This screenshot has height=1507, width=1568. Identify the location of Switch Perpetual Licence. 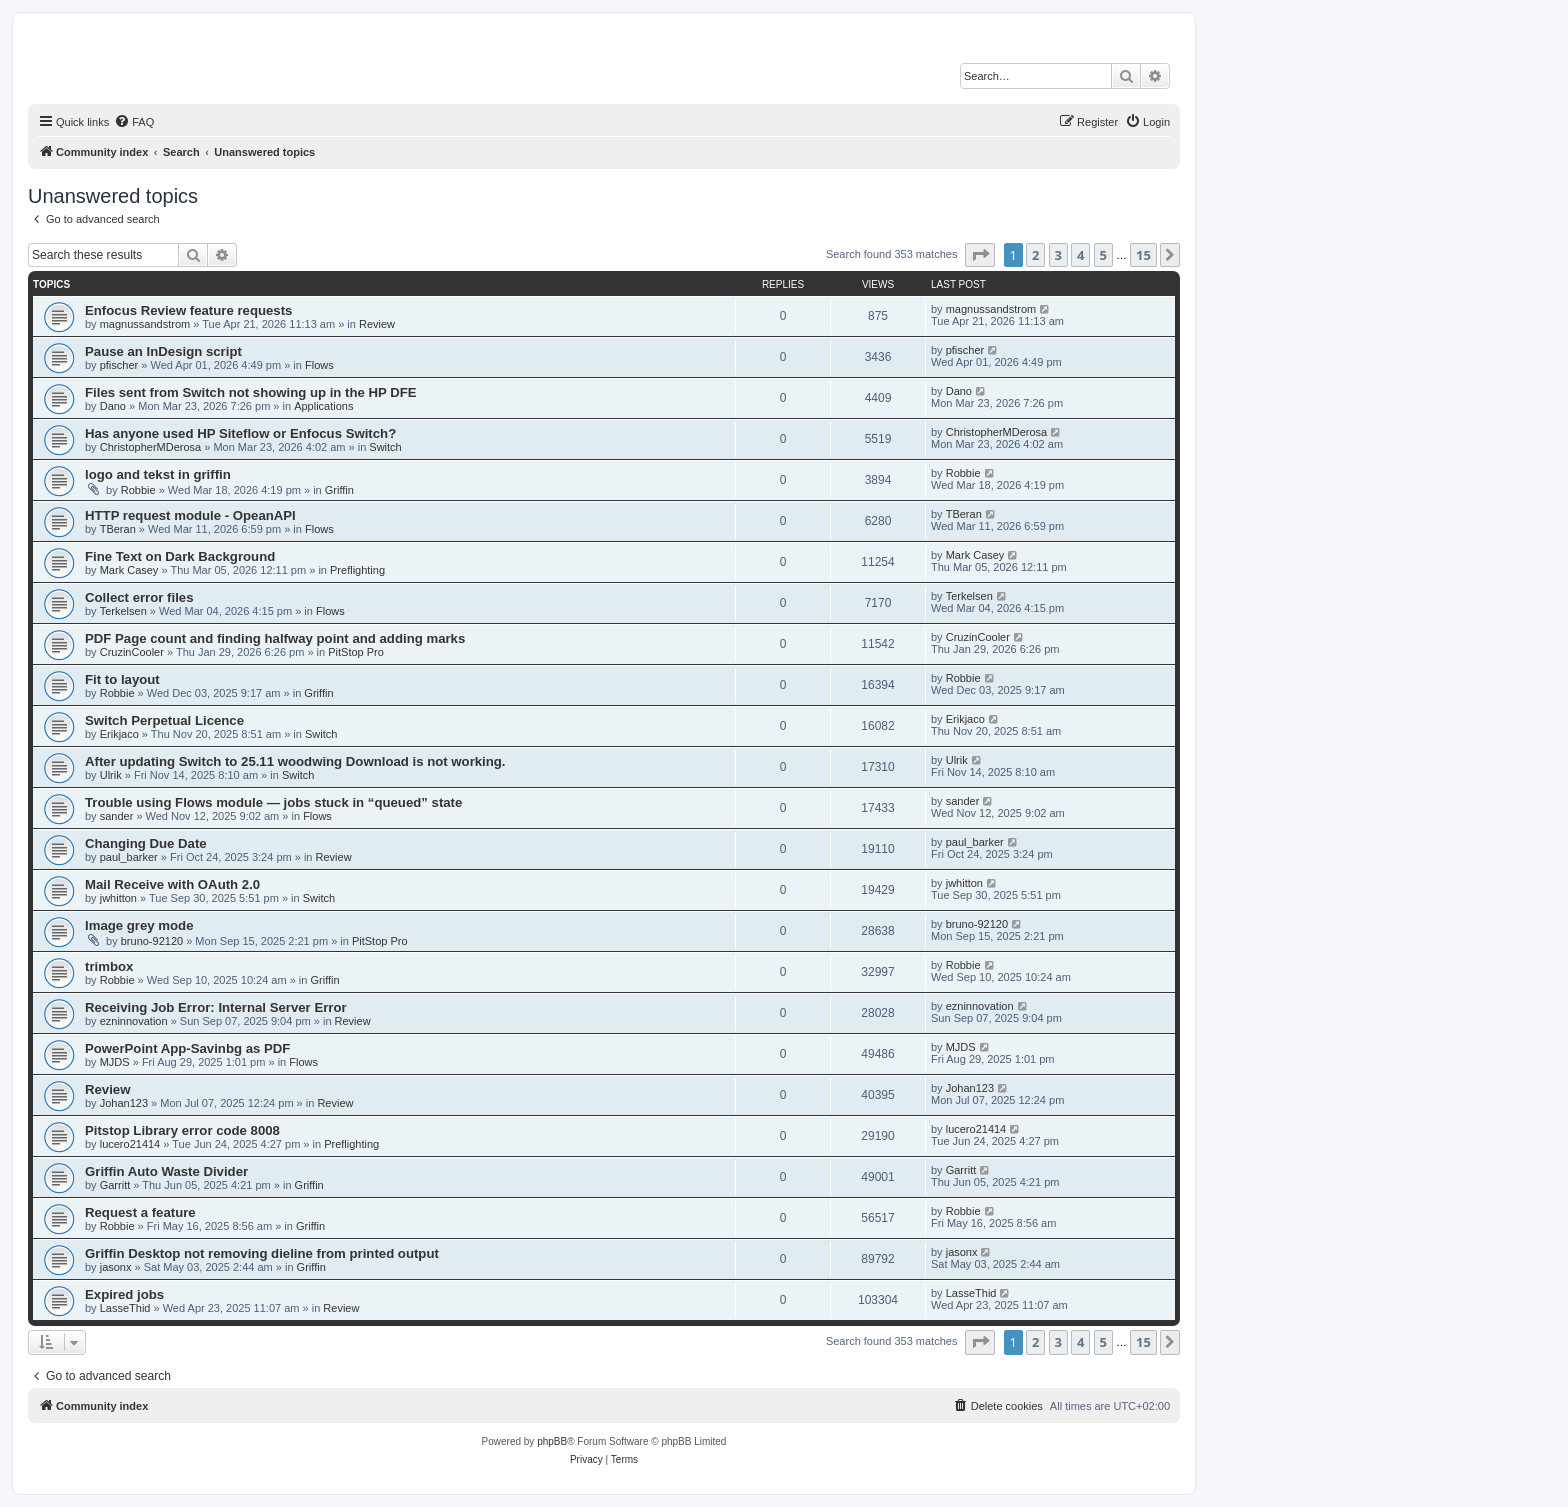
(164, 720).